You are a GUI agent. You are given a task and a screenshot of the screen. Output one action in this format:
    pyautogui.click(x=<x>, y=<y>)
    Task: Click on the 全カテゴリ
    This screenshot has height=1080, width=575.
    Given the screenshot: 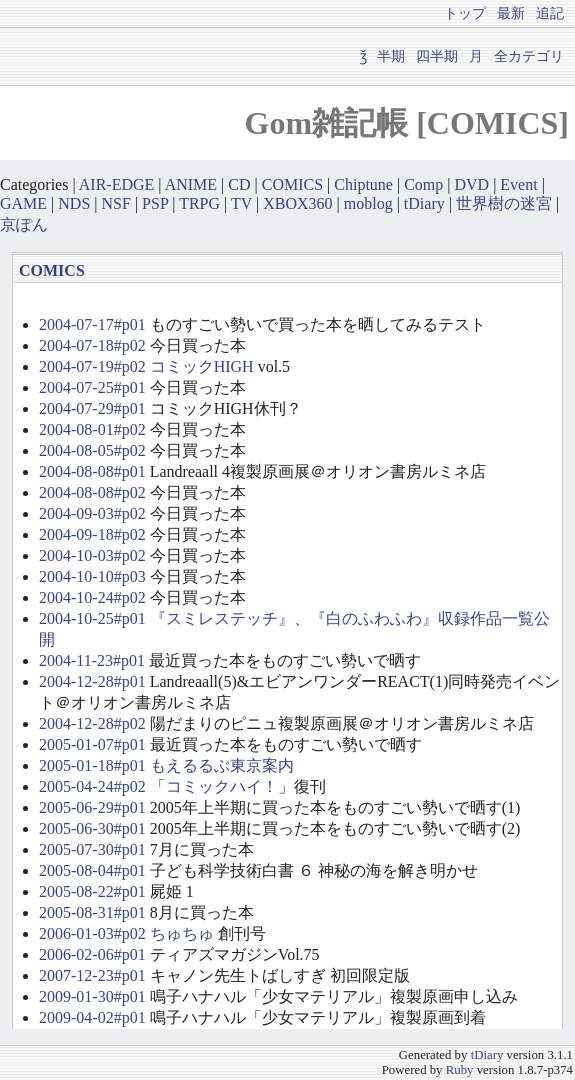 What is the action you would take?
    pyautogui.click(x=529, y=56)
    